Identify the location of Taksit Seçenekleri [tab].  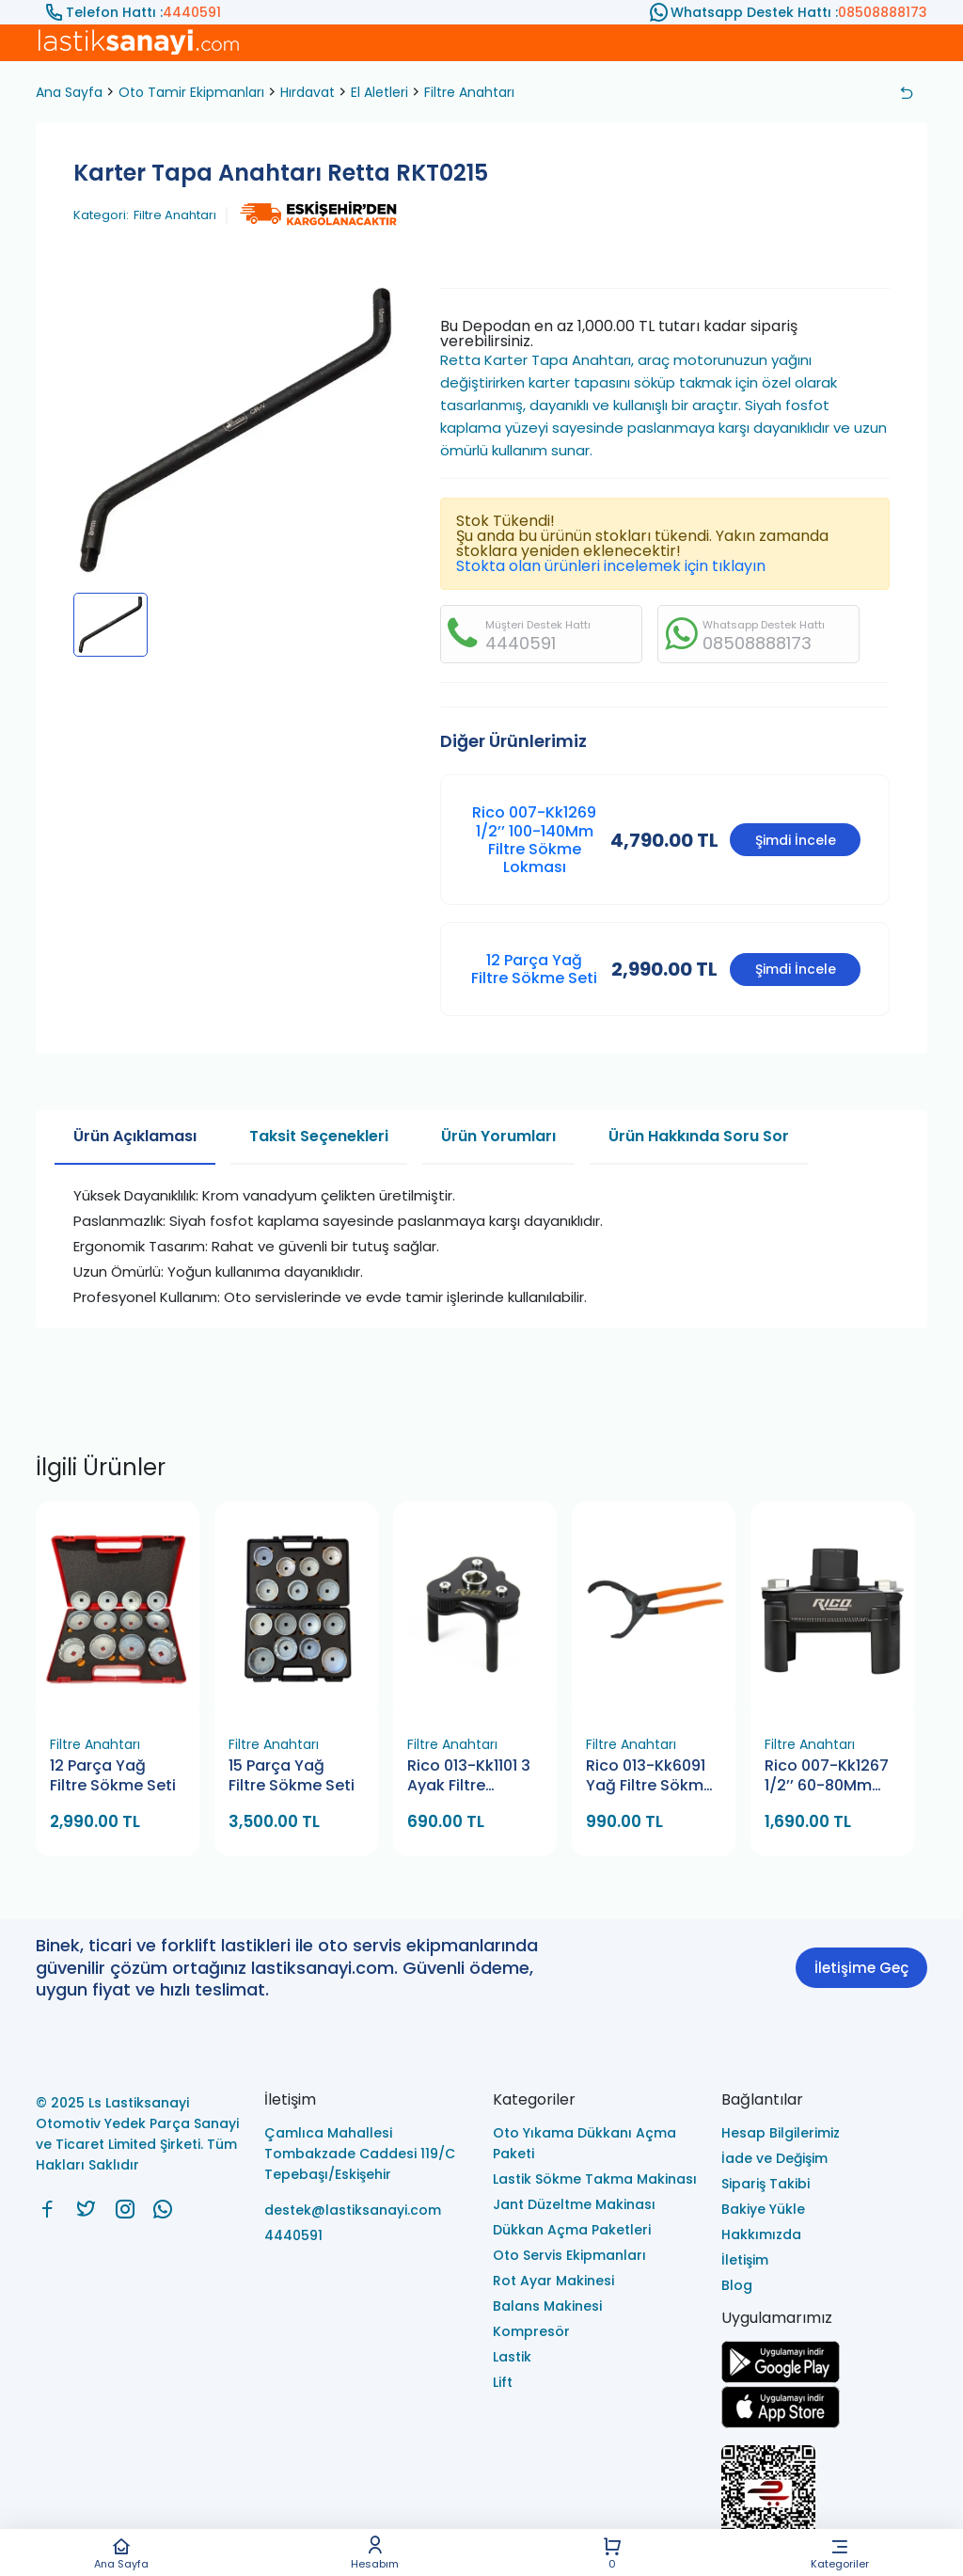
(318, 1136).